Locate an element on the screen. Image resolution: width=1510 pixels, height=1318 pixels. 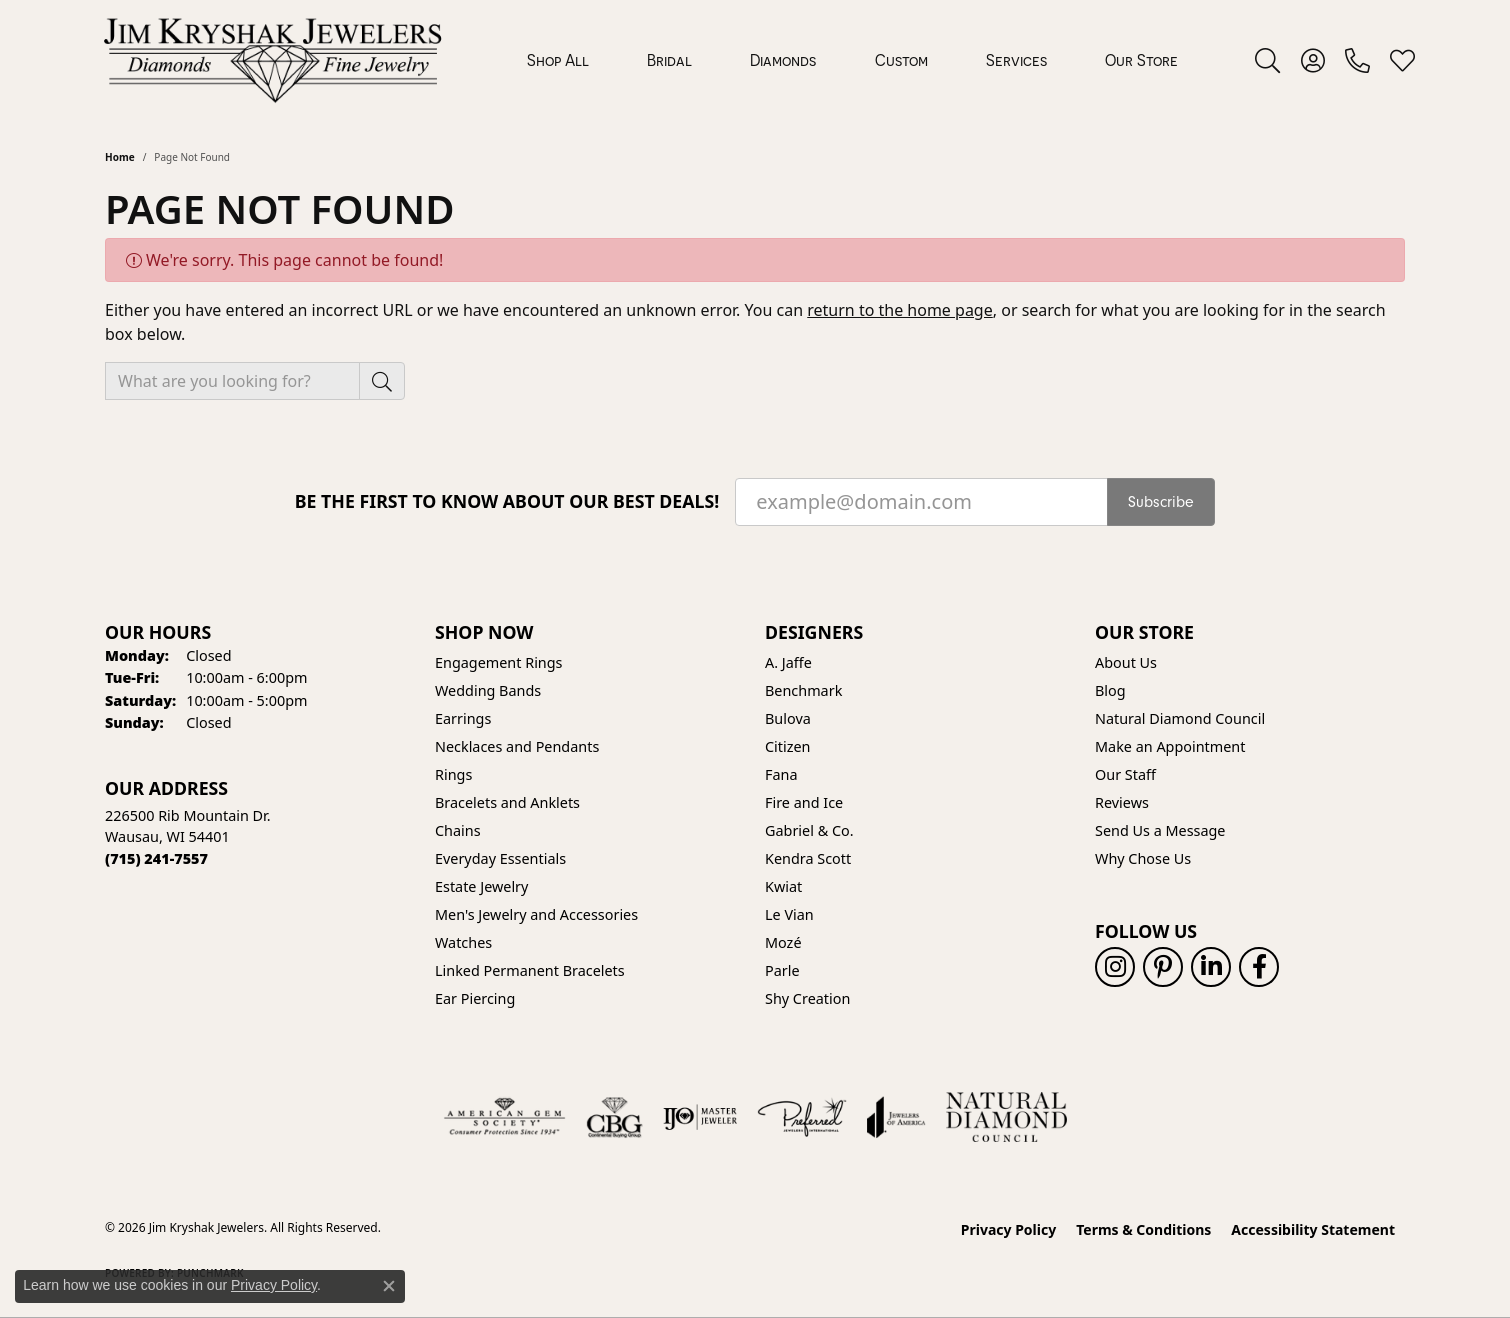
[Call the Store] is located at coordinates (156, 858).